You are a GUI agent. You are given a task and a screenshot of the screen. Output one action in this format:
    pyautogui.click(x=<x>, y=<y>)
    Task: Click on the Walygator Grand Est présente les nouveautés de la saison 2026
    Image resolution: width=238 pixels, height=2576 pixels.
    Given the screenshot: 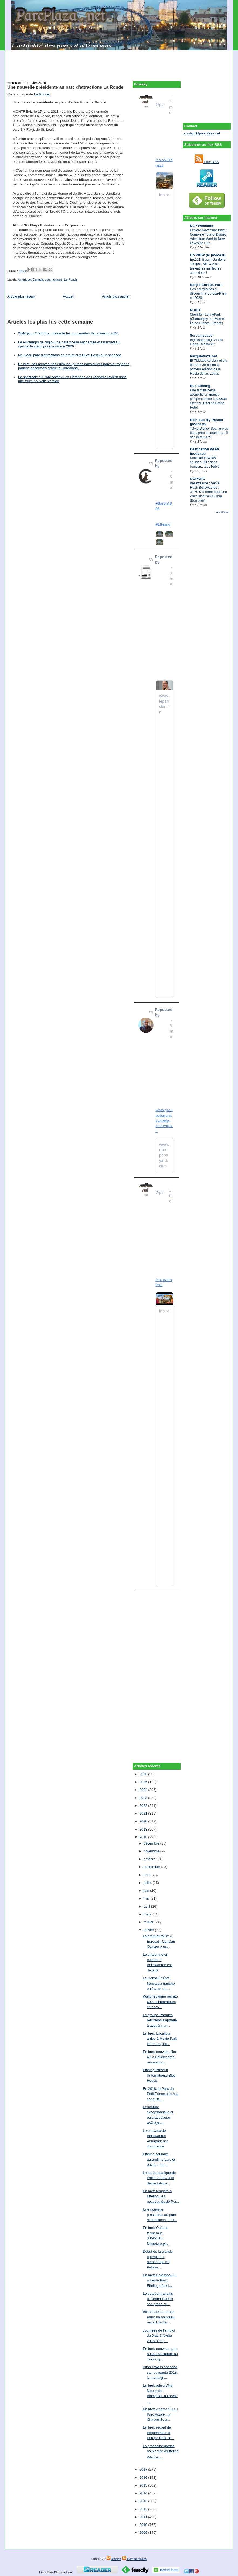 What is the action you would take?
    pyautogui.click(x=68, y=333)
    